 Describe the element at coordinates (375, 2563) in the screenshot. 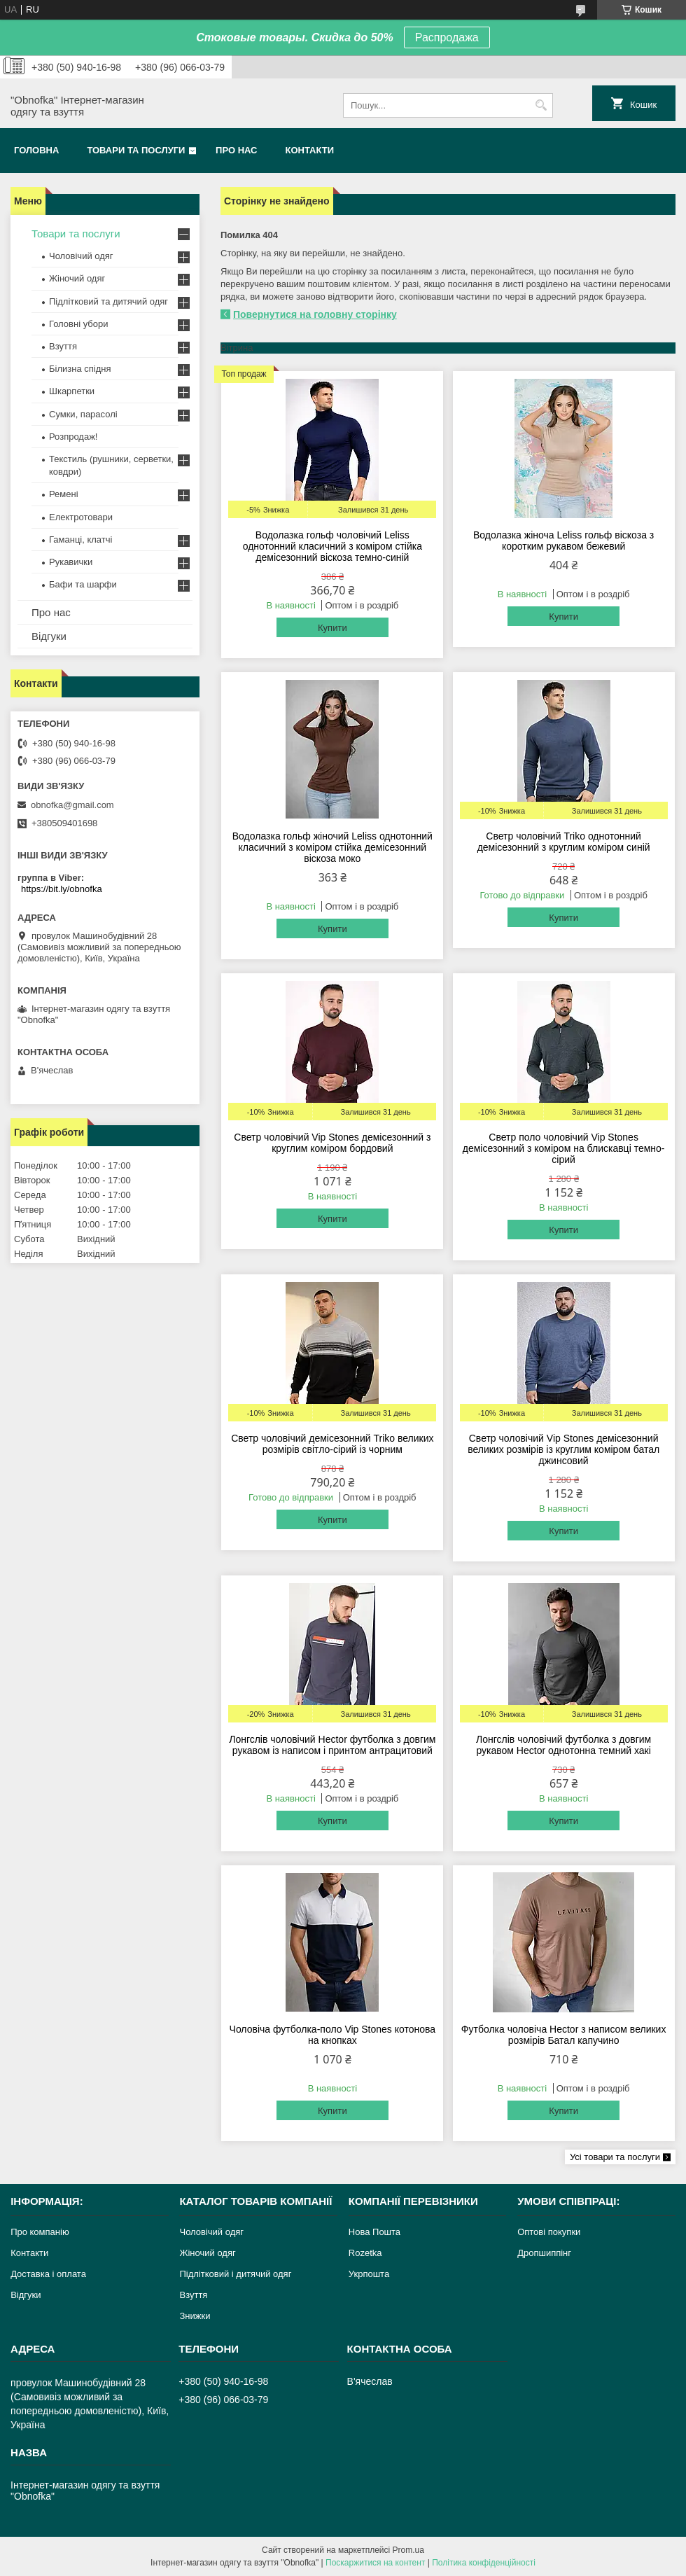

I see `Поскаржитися на контент` at that location.